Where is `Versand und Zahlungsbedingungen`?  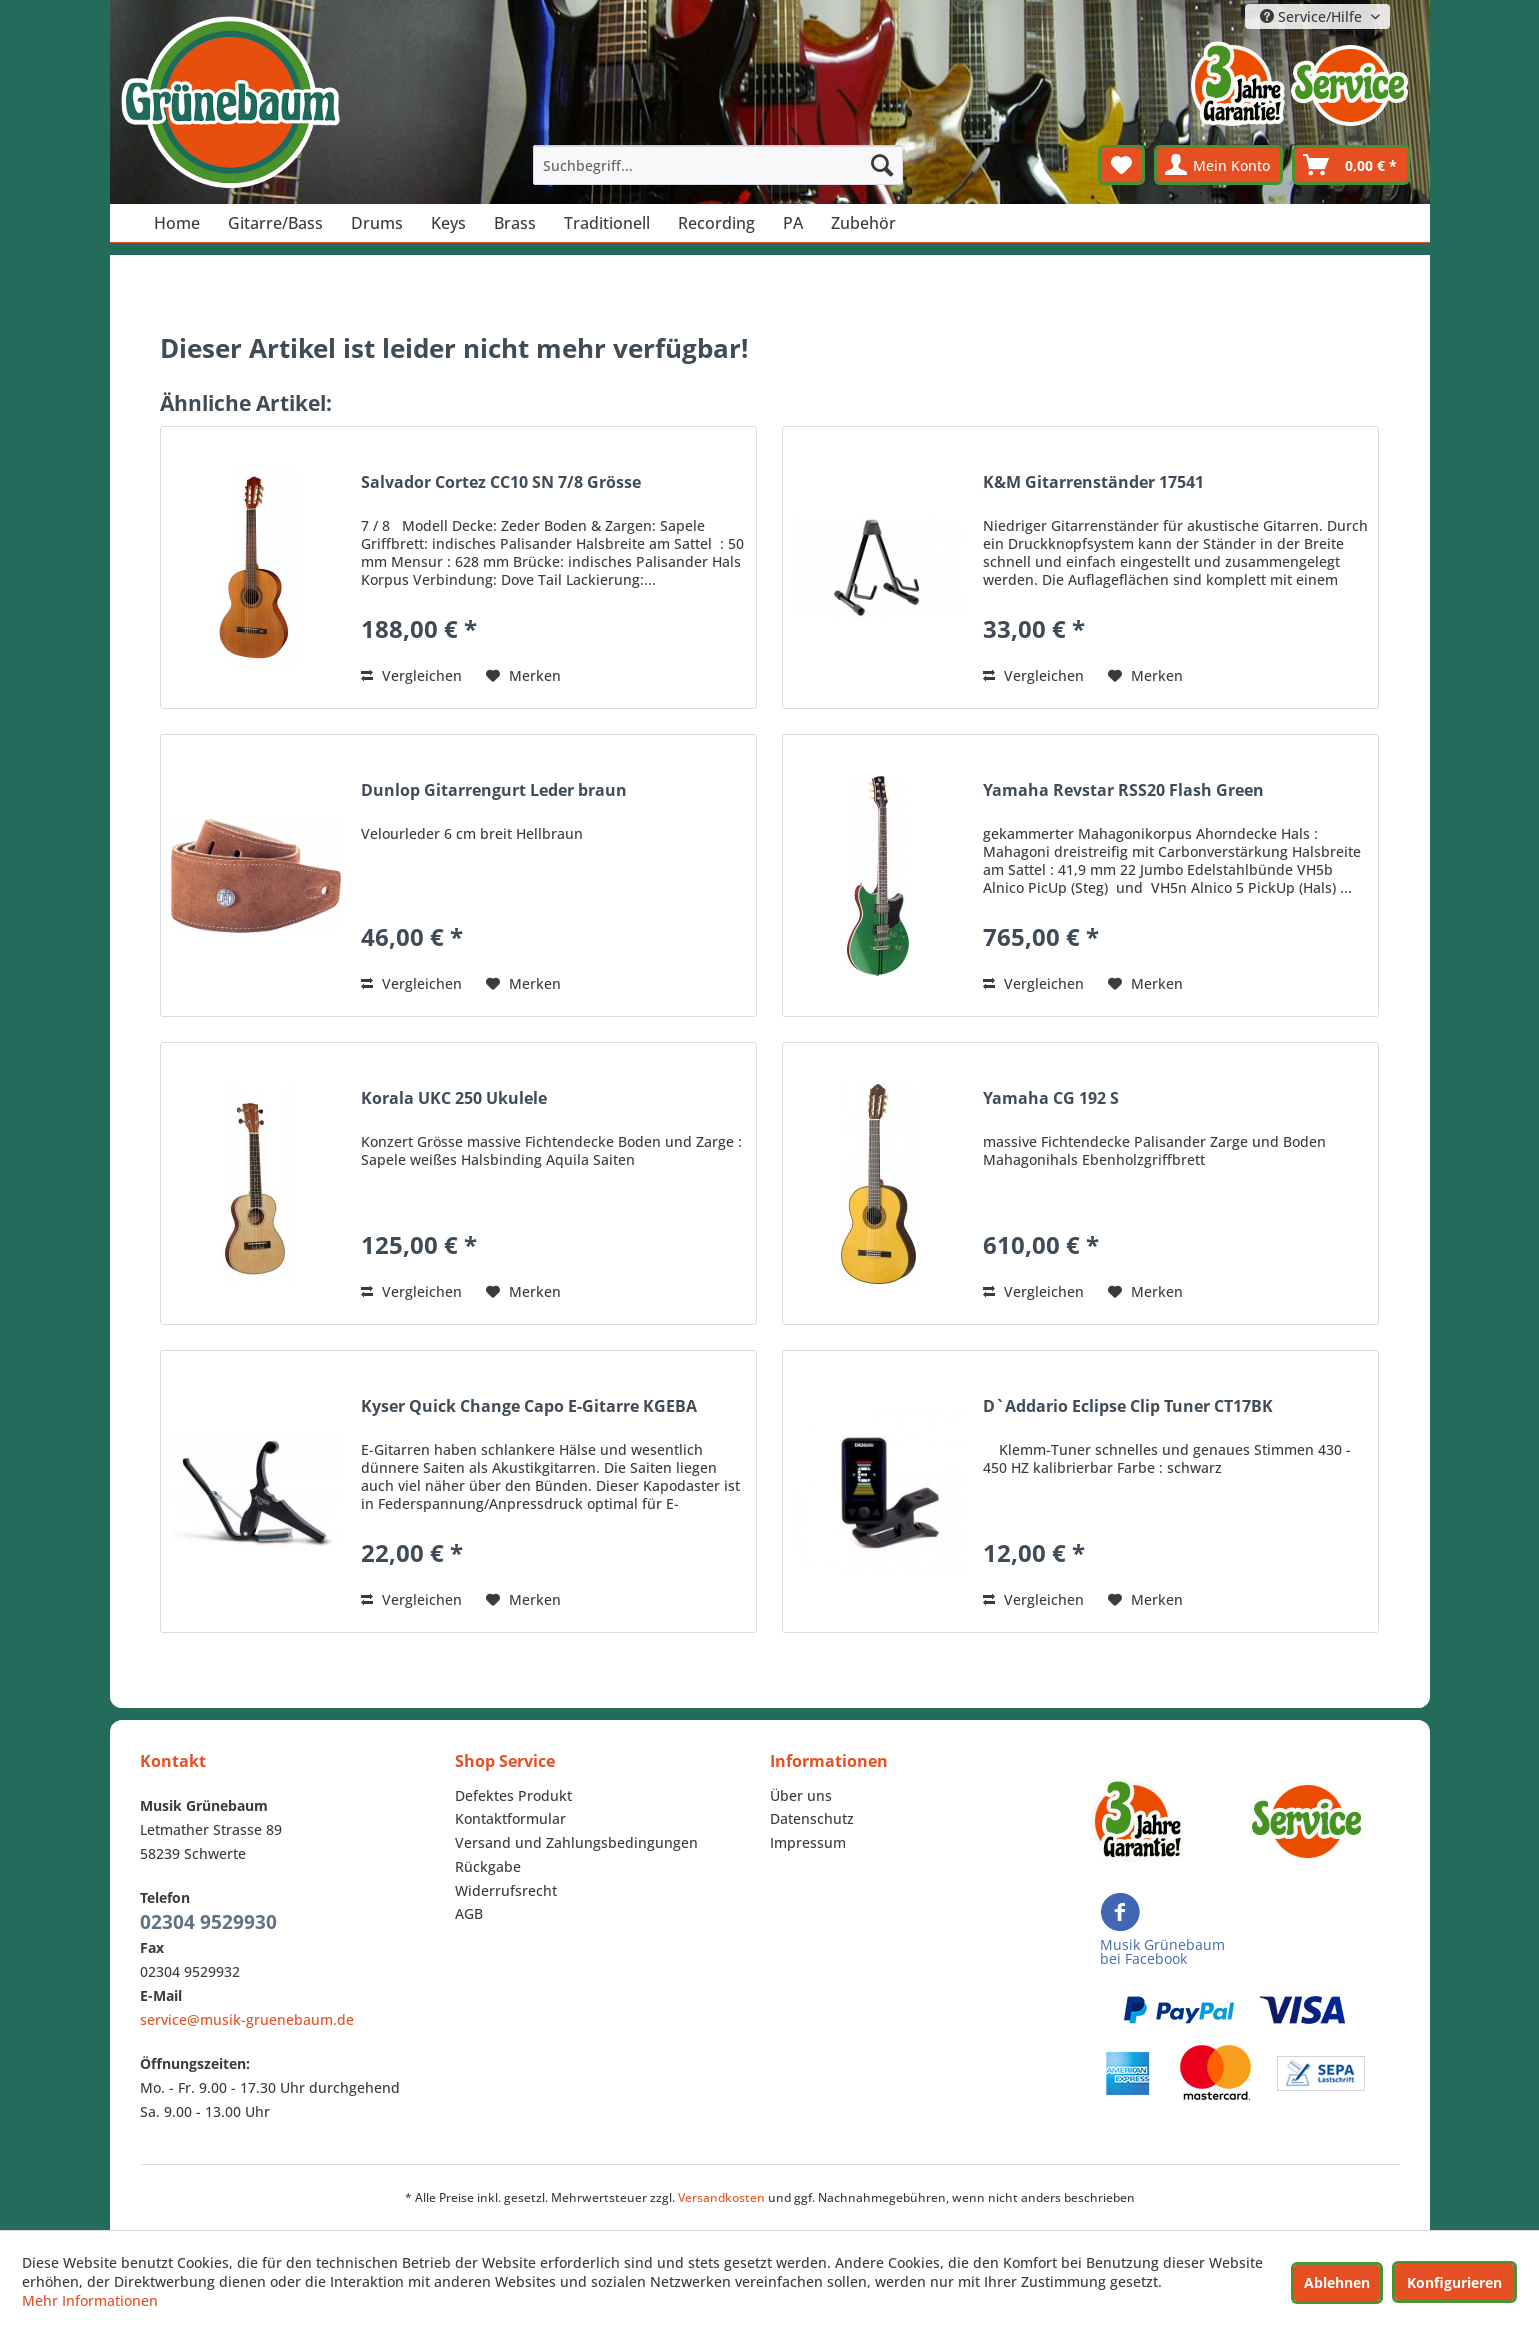 Versand und Zahlungsbedingungen is located at coordinates (576, 1842).